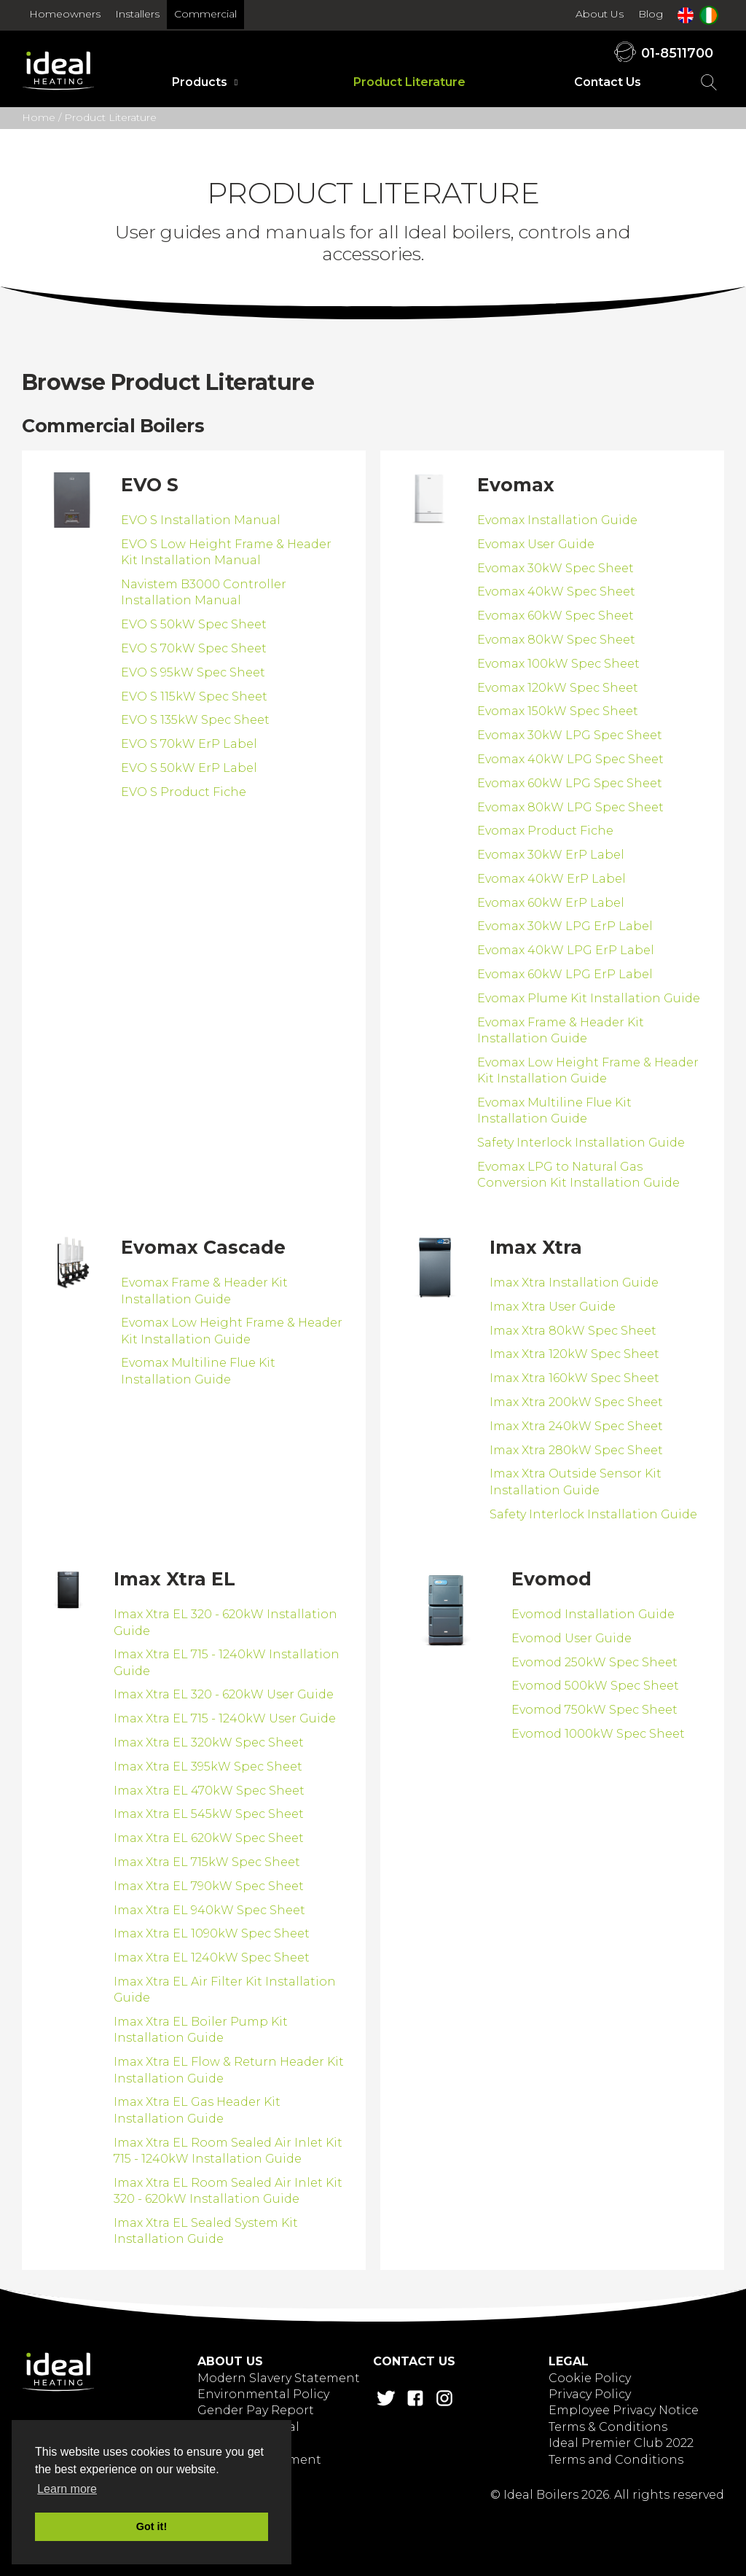  Describe the element at coordinates (205, 13) in the screenshot. I see `Commercial` at that location.